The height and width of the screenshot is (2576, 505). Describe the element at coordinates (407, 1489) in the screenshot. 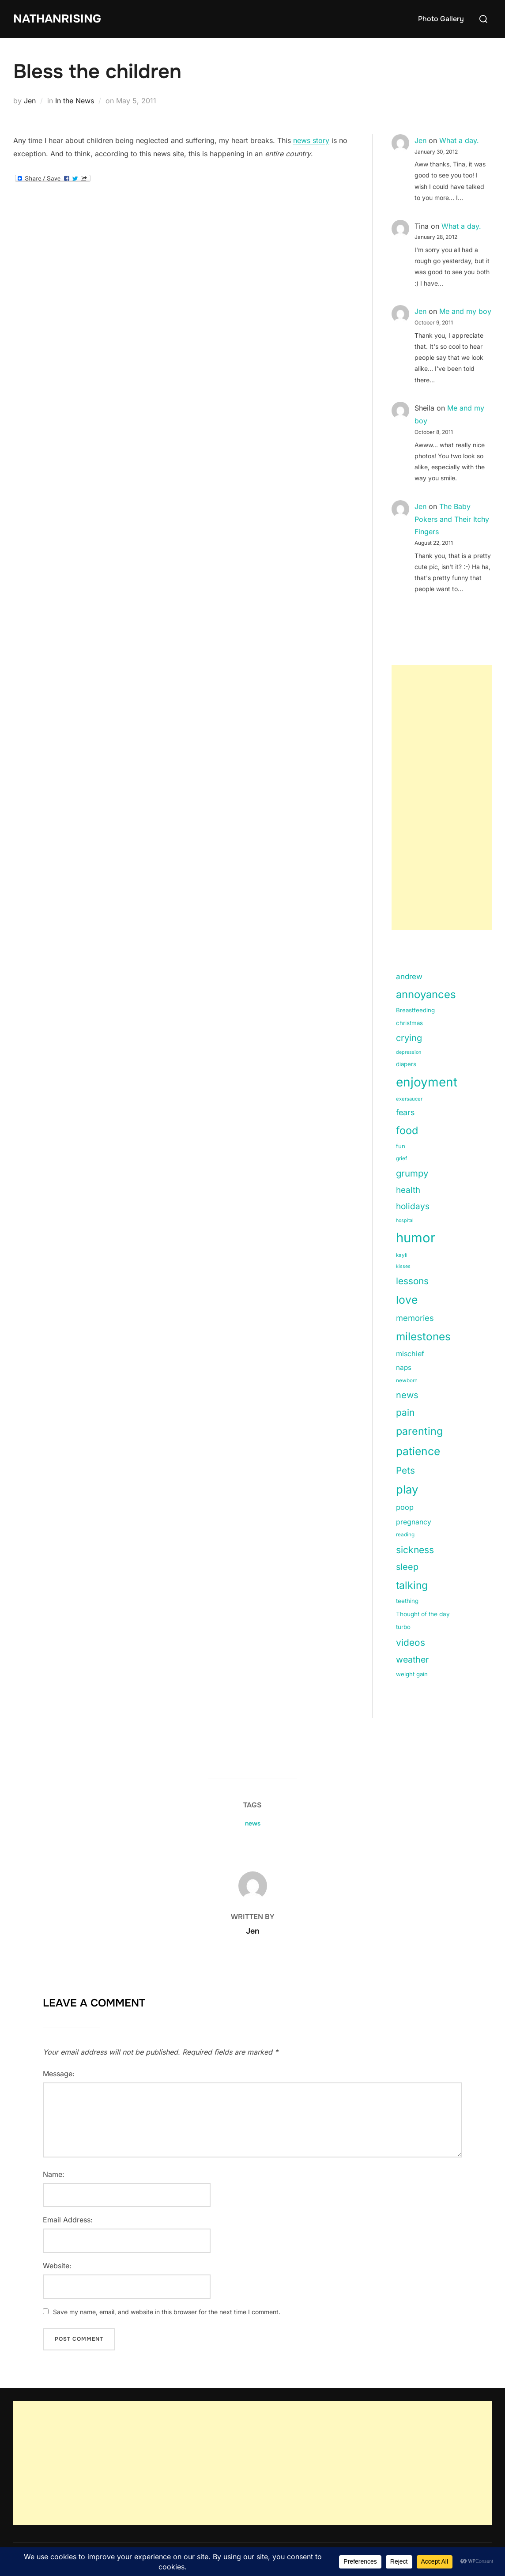

I see `play [play (133 items)]` at that location.